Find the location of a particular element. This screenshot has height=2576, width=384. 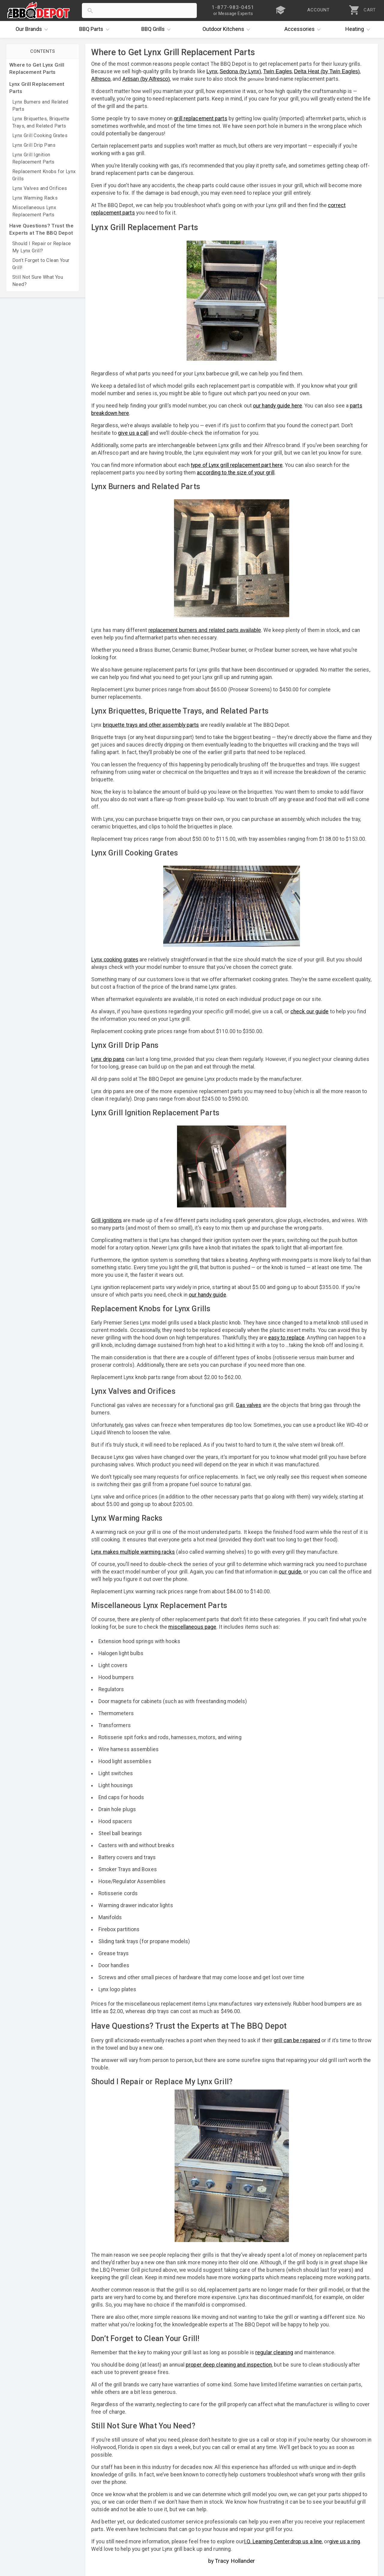

Twin Eagles is located at coordinates (277, 71).